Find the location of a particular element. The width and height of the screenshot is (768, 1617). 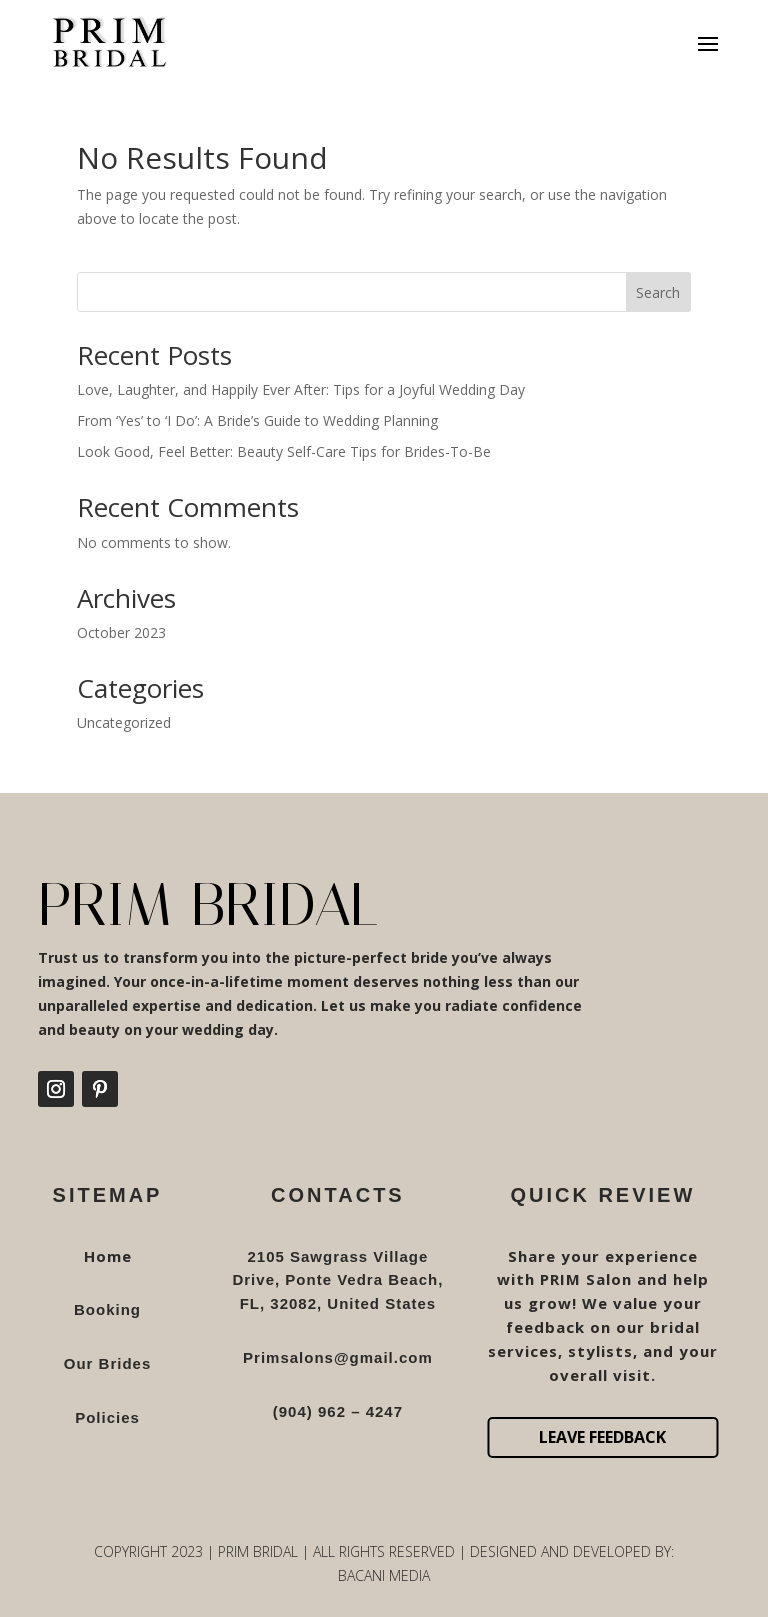

Love, Laughter, and Happily Ever After: Tips for a Joyful Wedding Day is located at coordinates (301, 389).